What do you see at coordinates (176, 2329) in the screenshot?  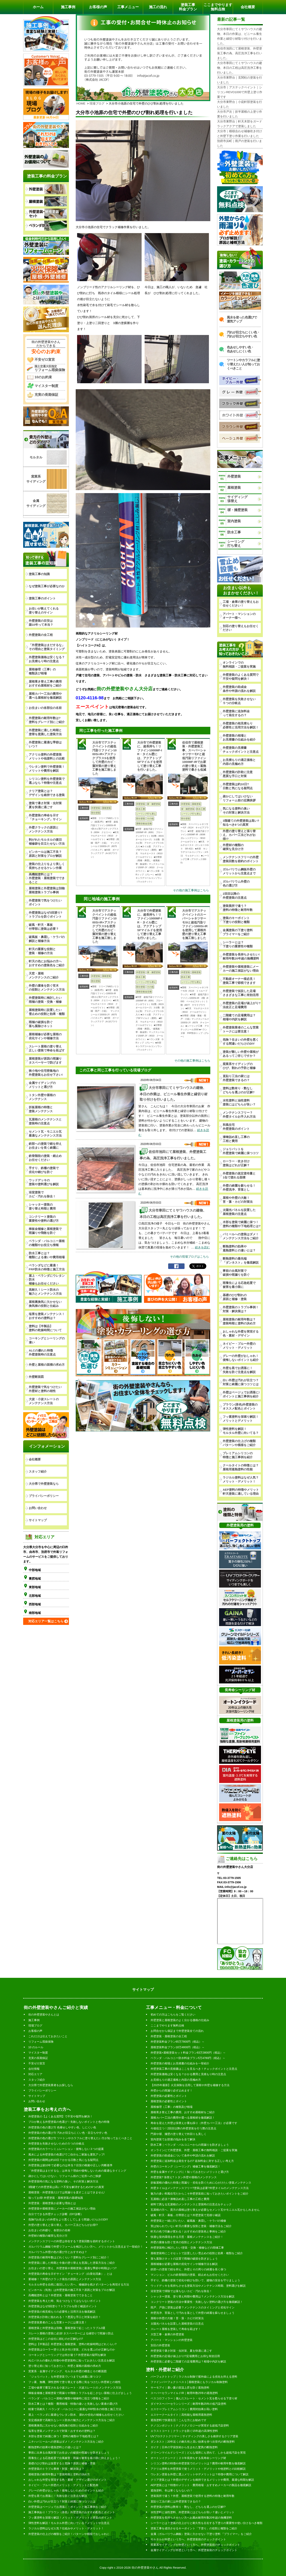 I see `スレート屋根を塗装して寿命を延ばす！` at bounding box center [176, 2329].